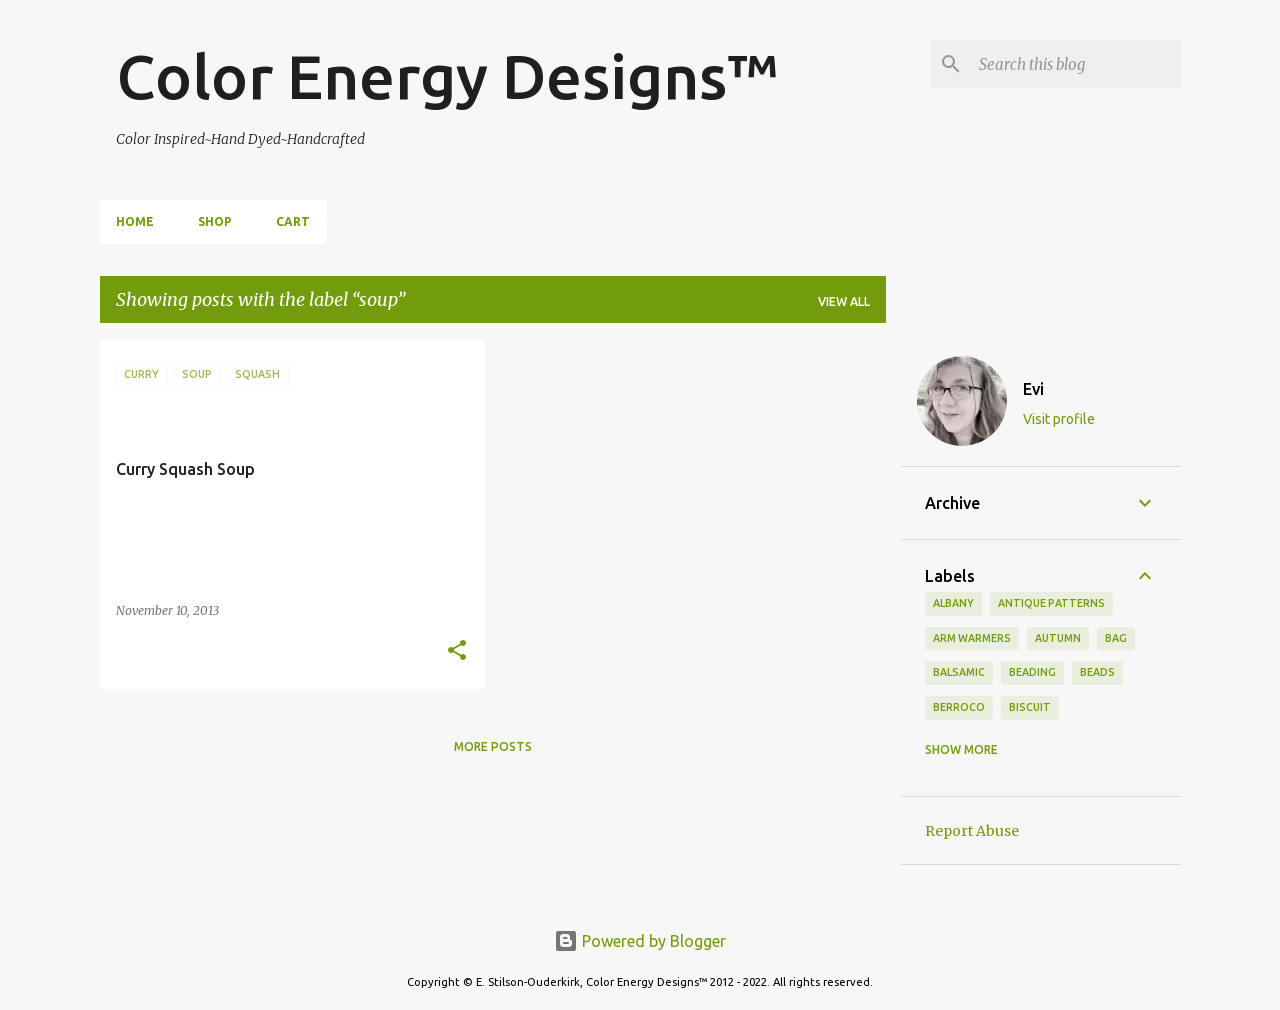 The height and width of the screenshot is (1010, 1280). I want to click on Cart, so click(293, 221).